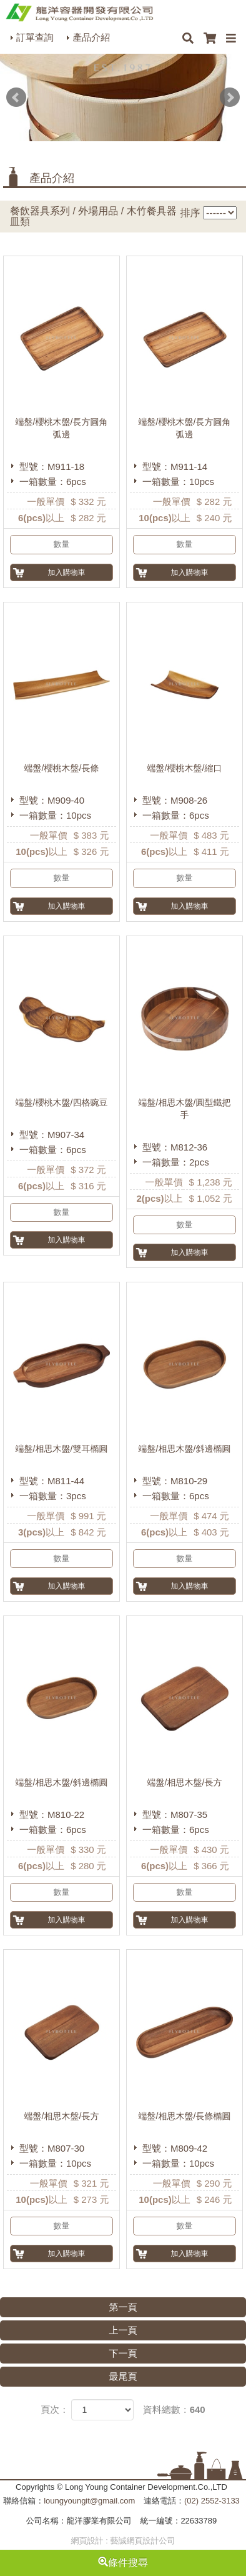  Describe the element at coordinates (174, 2409) in the screenshot. I see `資料總數：640` at that location.